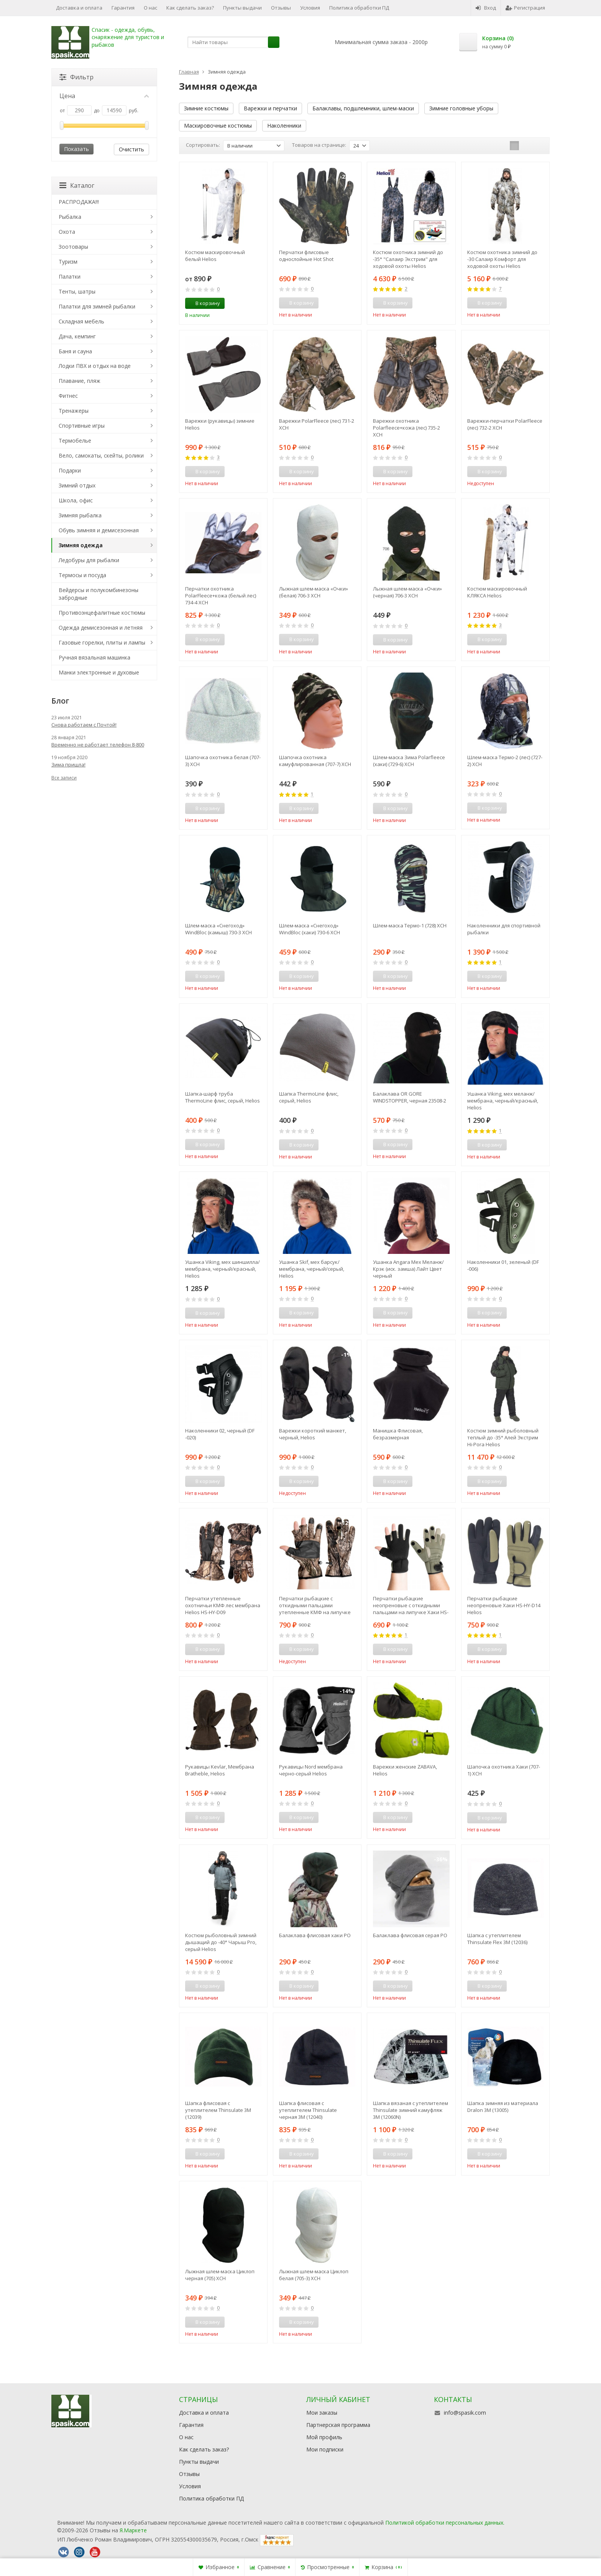  Describe the element at coordinates (102, 642) in the screenshot. I see `Газовые горелки, плиты и лампы` at that location.